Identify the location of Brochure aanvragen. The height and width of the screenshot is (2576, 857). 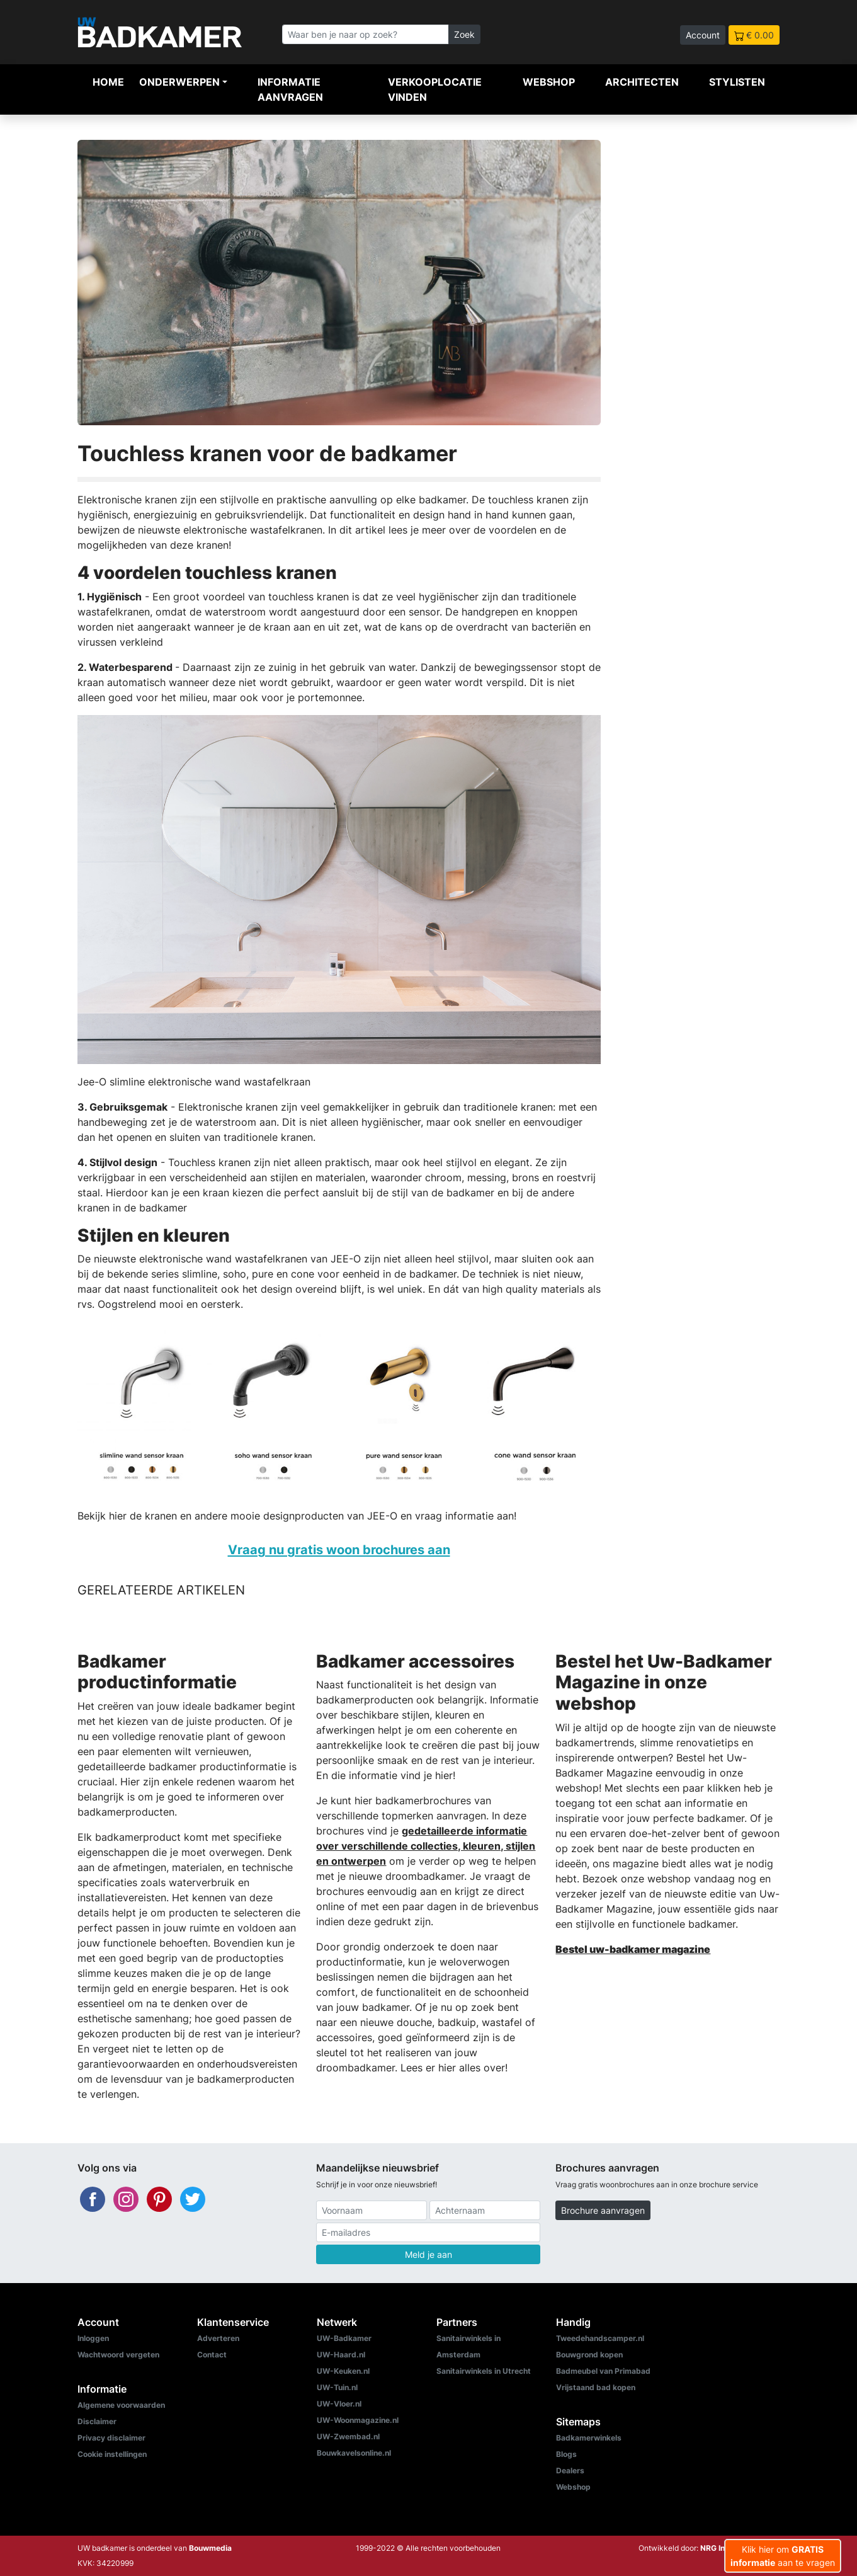
(603, 2210).